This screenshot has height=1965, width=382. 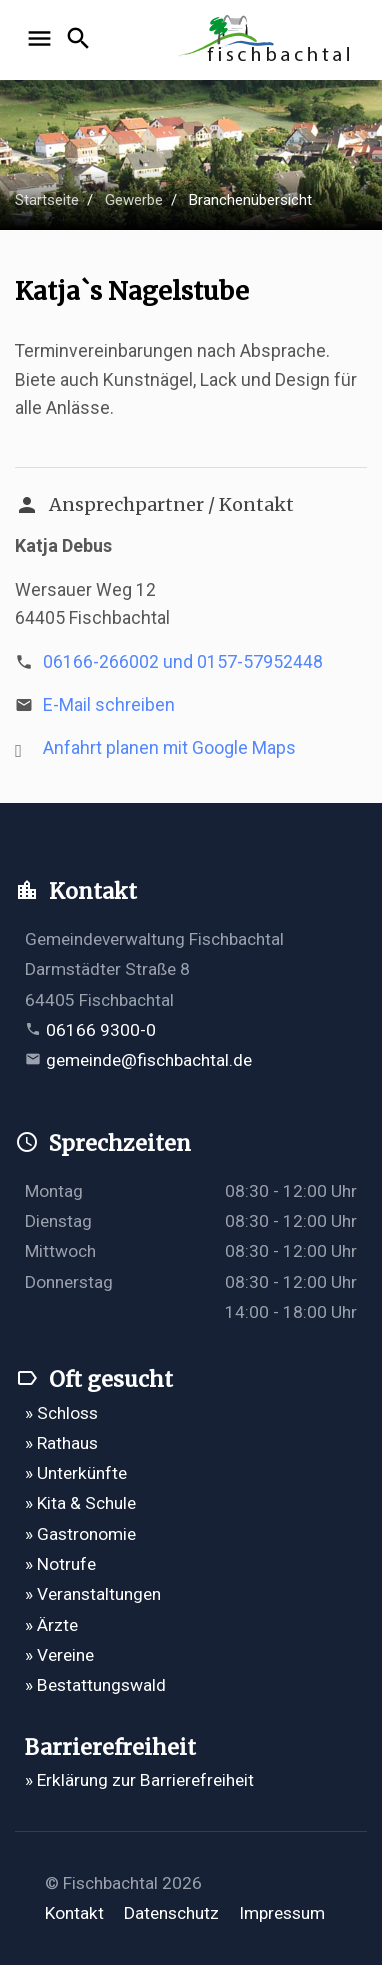 I want to click on Startseite, so click(x=47, y=200).